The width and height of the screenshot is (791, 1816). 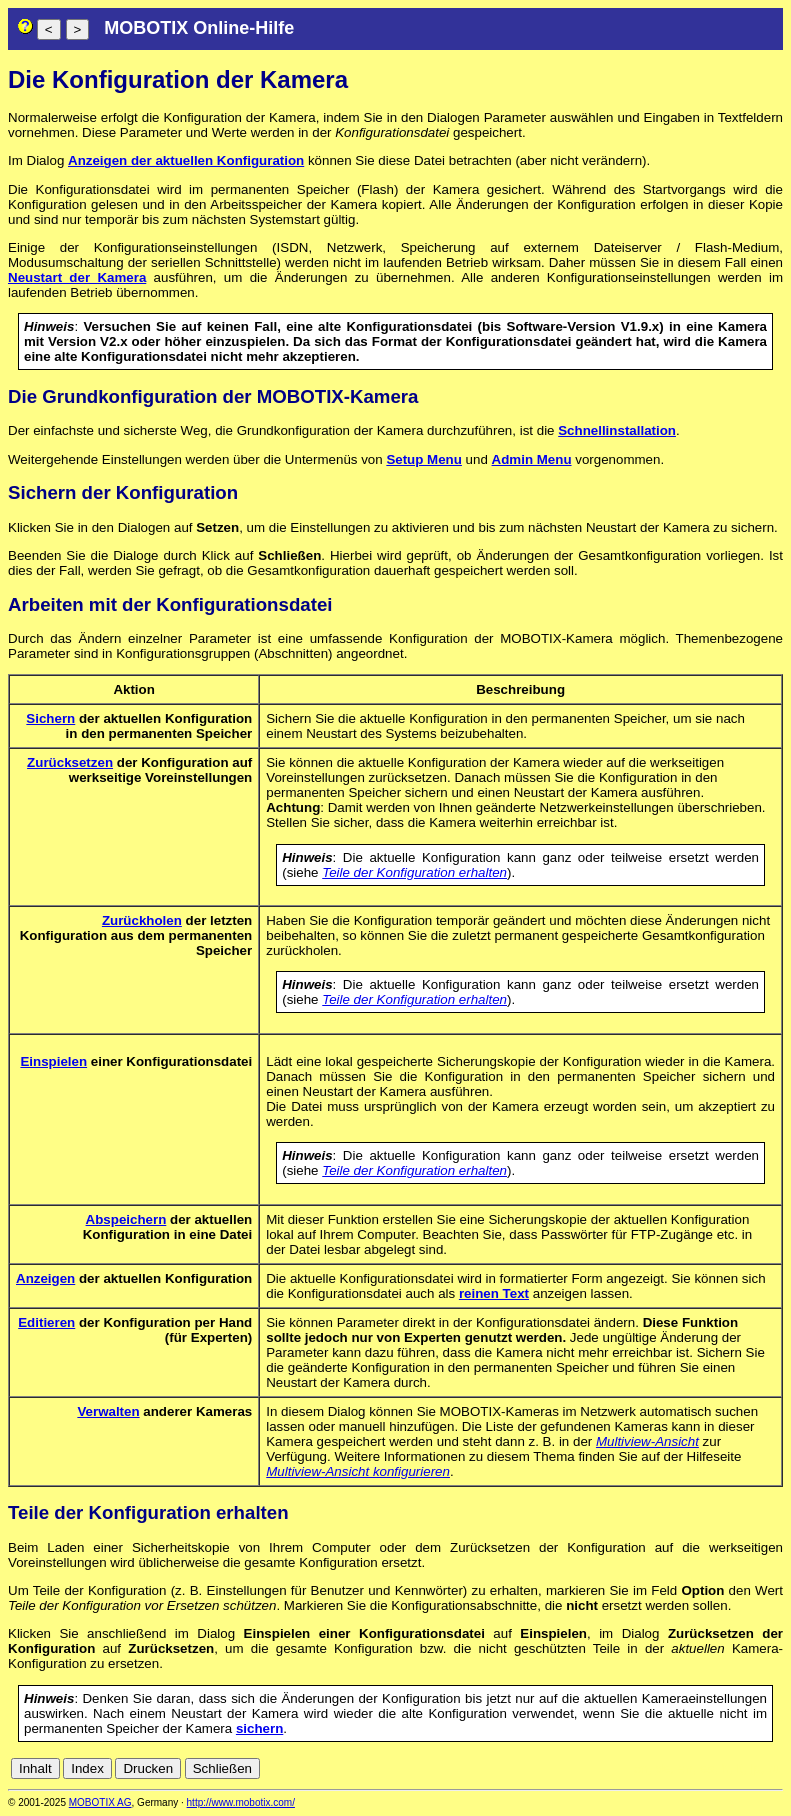 What do you see at coordinates (774, 1768) in the screenshot?
I see `ru` at bounding box center [774, 1768].